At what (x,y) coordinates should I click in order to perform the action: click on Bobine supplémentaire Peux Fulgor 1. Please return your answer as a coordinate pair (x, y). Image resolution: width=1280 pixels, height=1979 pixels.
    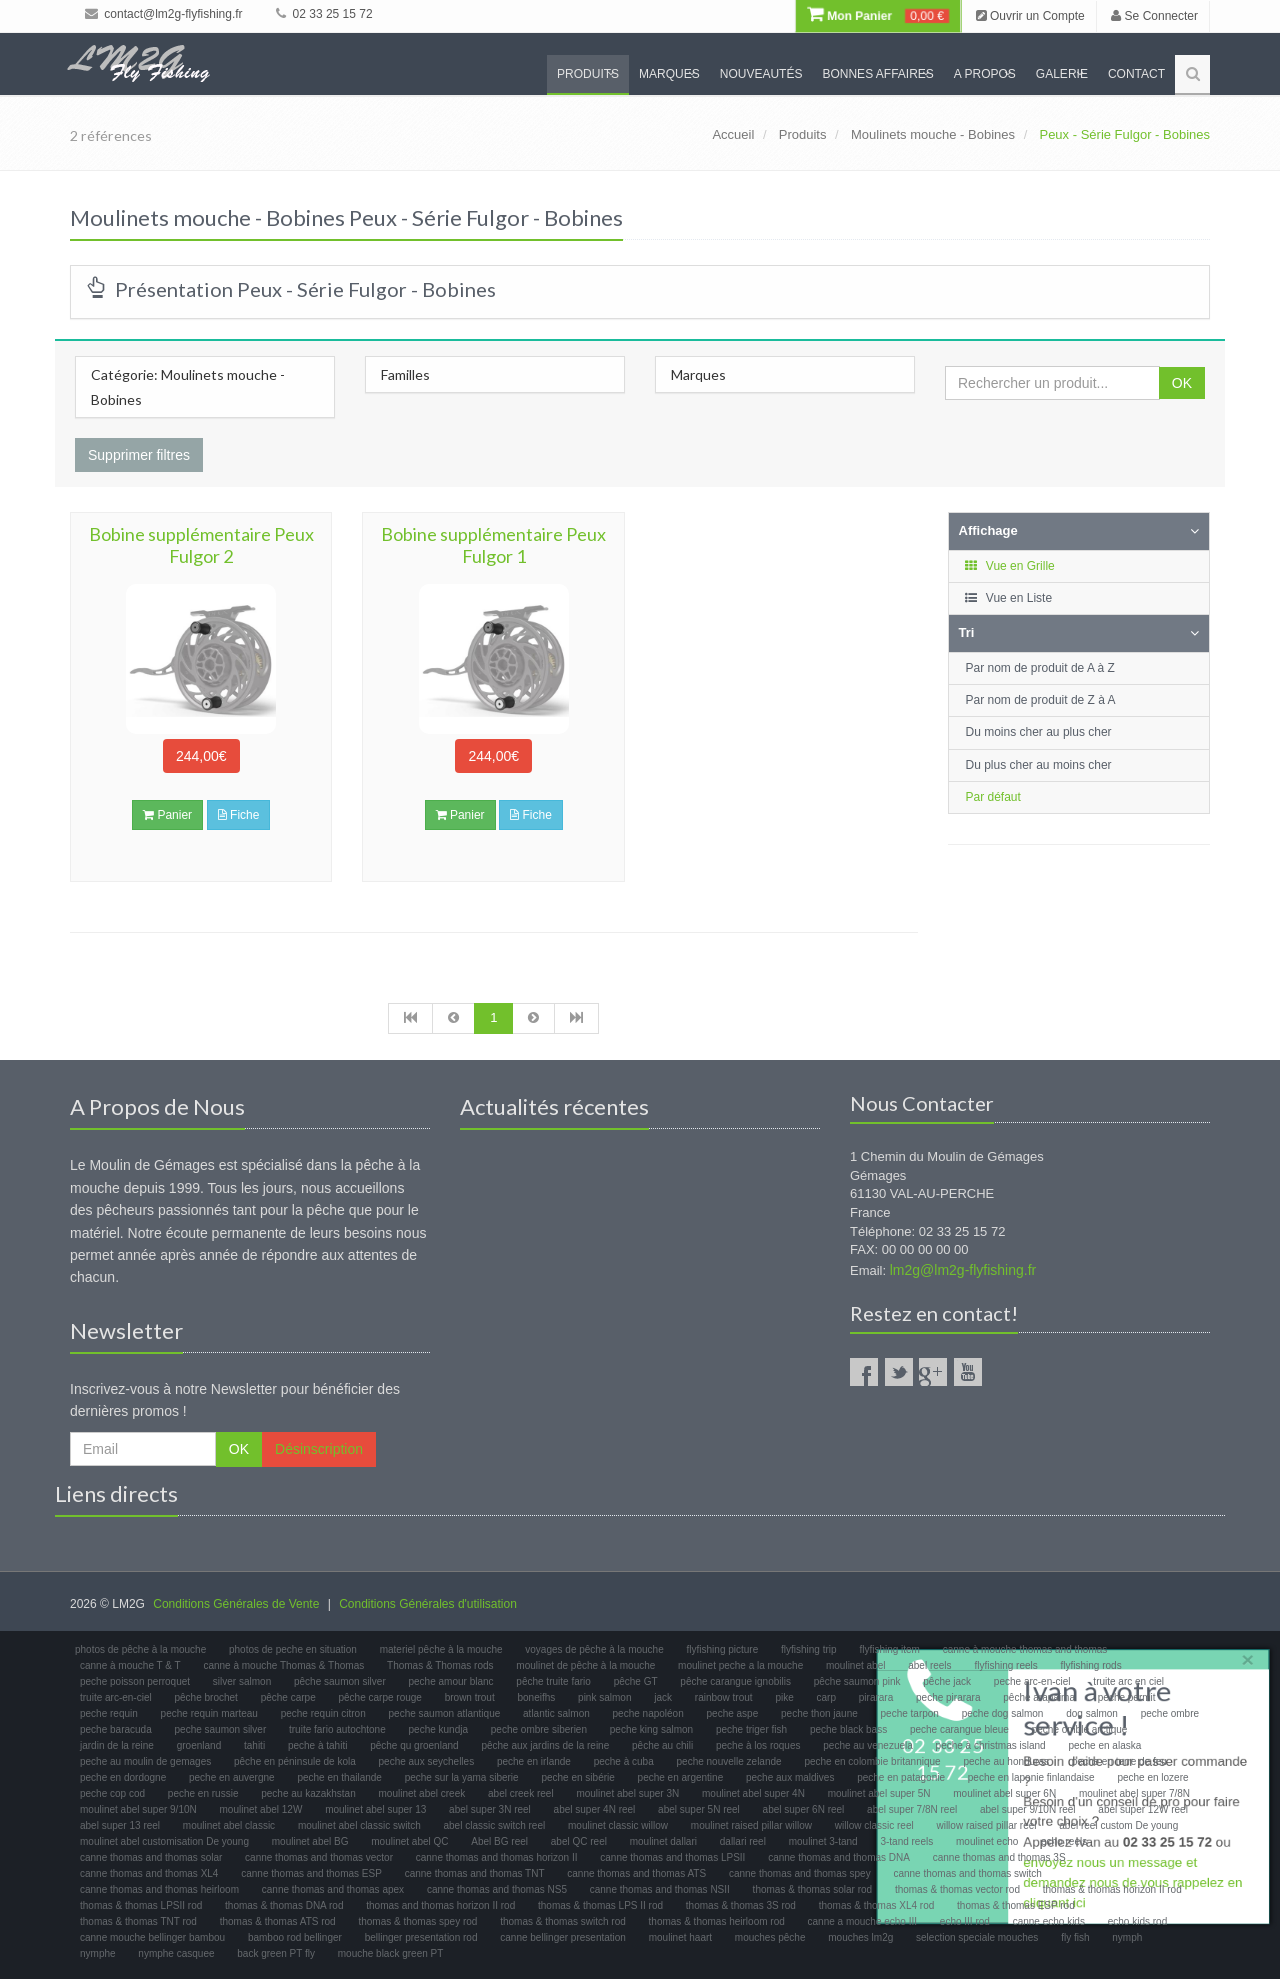
    Looking at the image, I should click on (493, 545).